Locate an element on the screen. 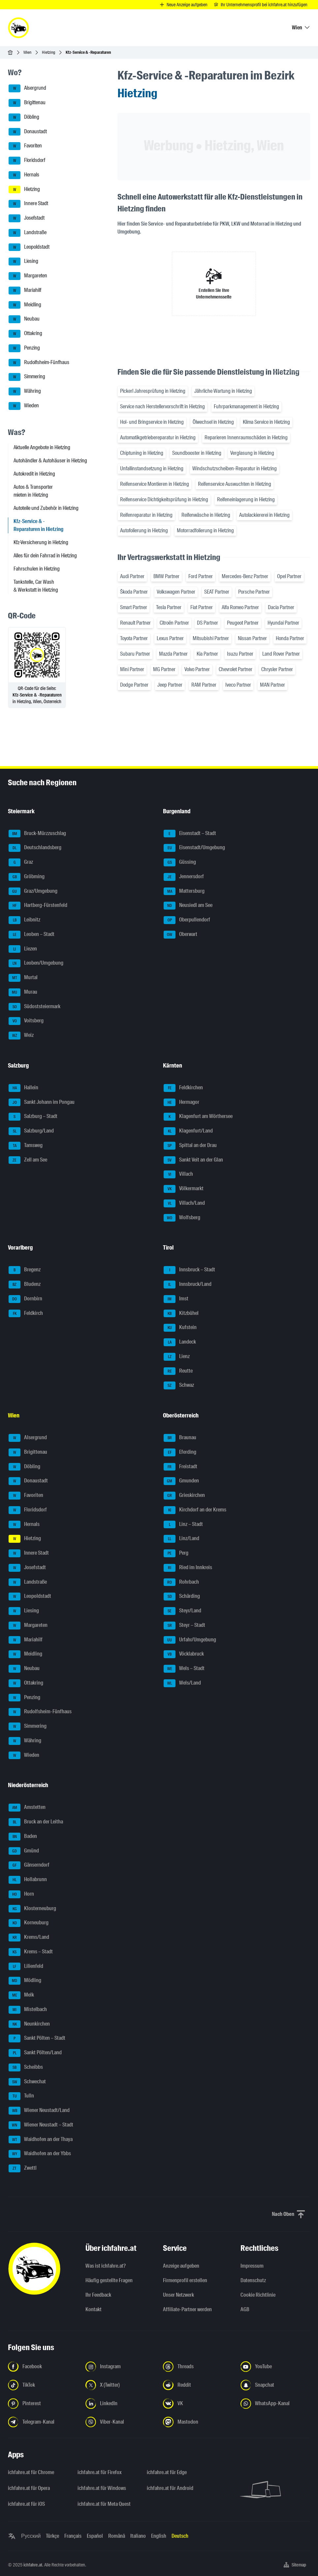 The width and height of the screenshot is (318, 2576). Motorradfolierung in Hietzing is located at coordinates (205, 530).